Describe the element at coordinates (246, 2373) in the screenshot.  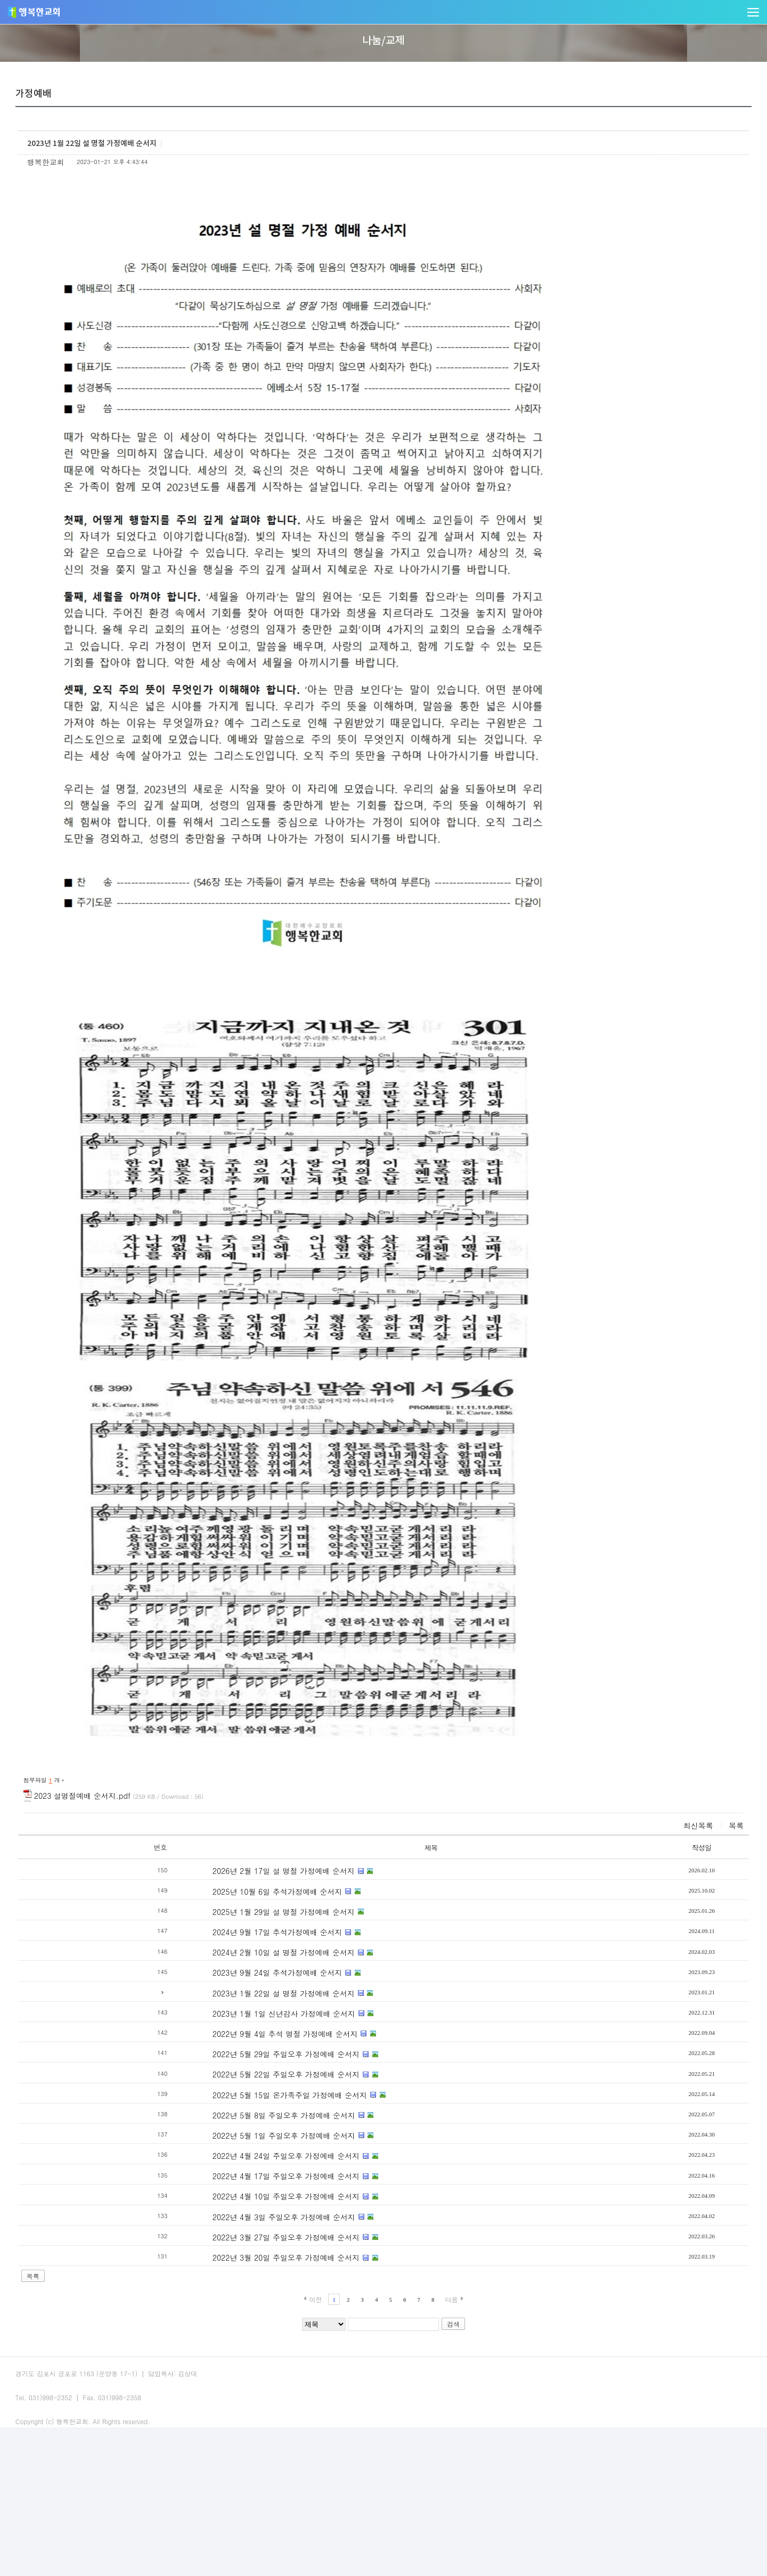
I see `2022년 3월 27일 주일오후 가정예배 순서지` at that location.